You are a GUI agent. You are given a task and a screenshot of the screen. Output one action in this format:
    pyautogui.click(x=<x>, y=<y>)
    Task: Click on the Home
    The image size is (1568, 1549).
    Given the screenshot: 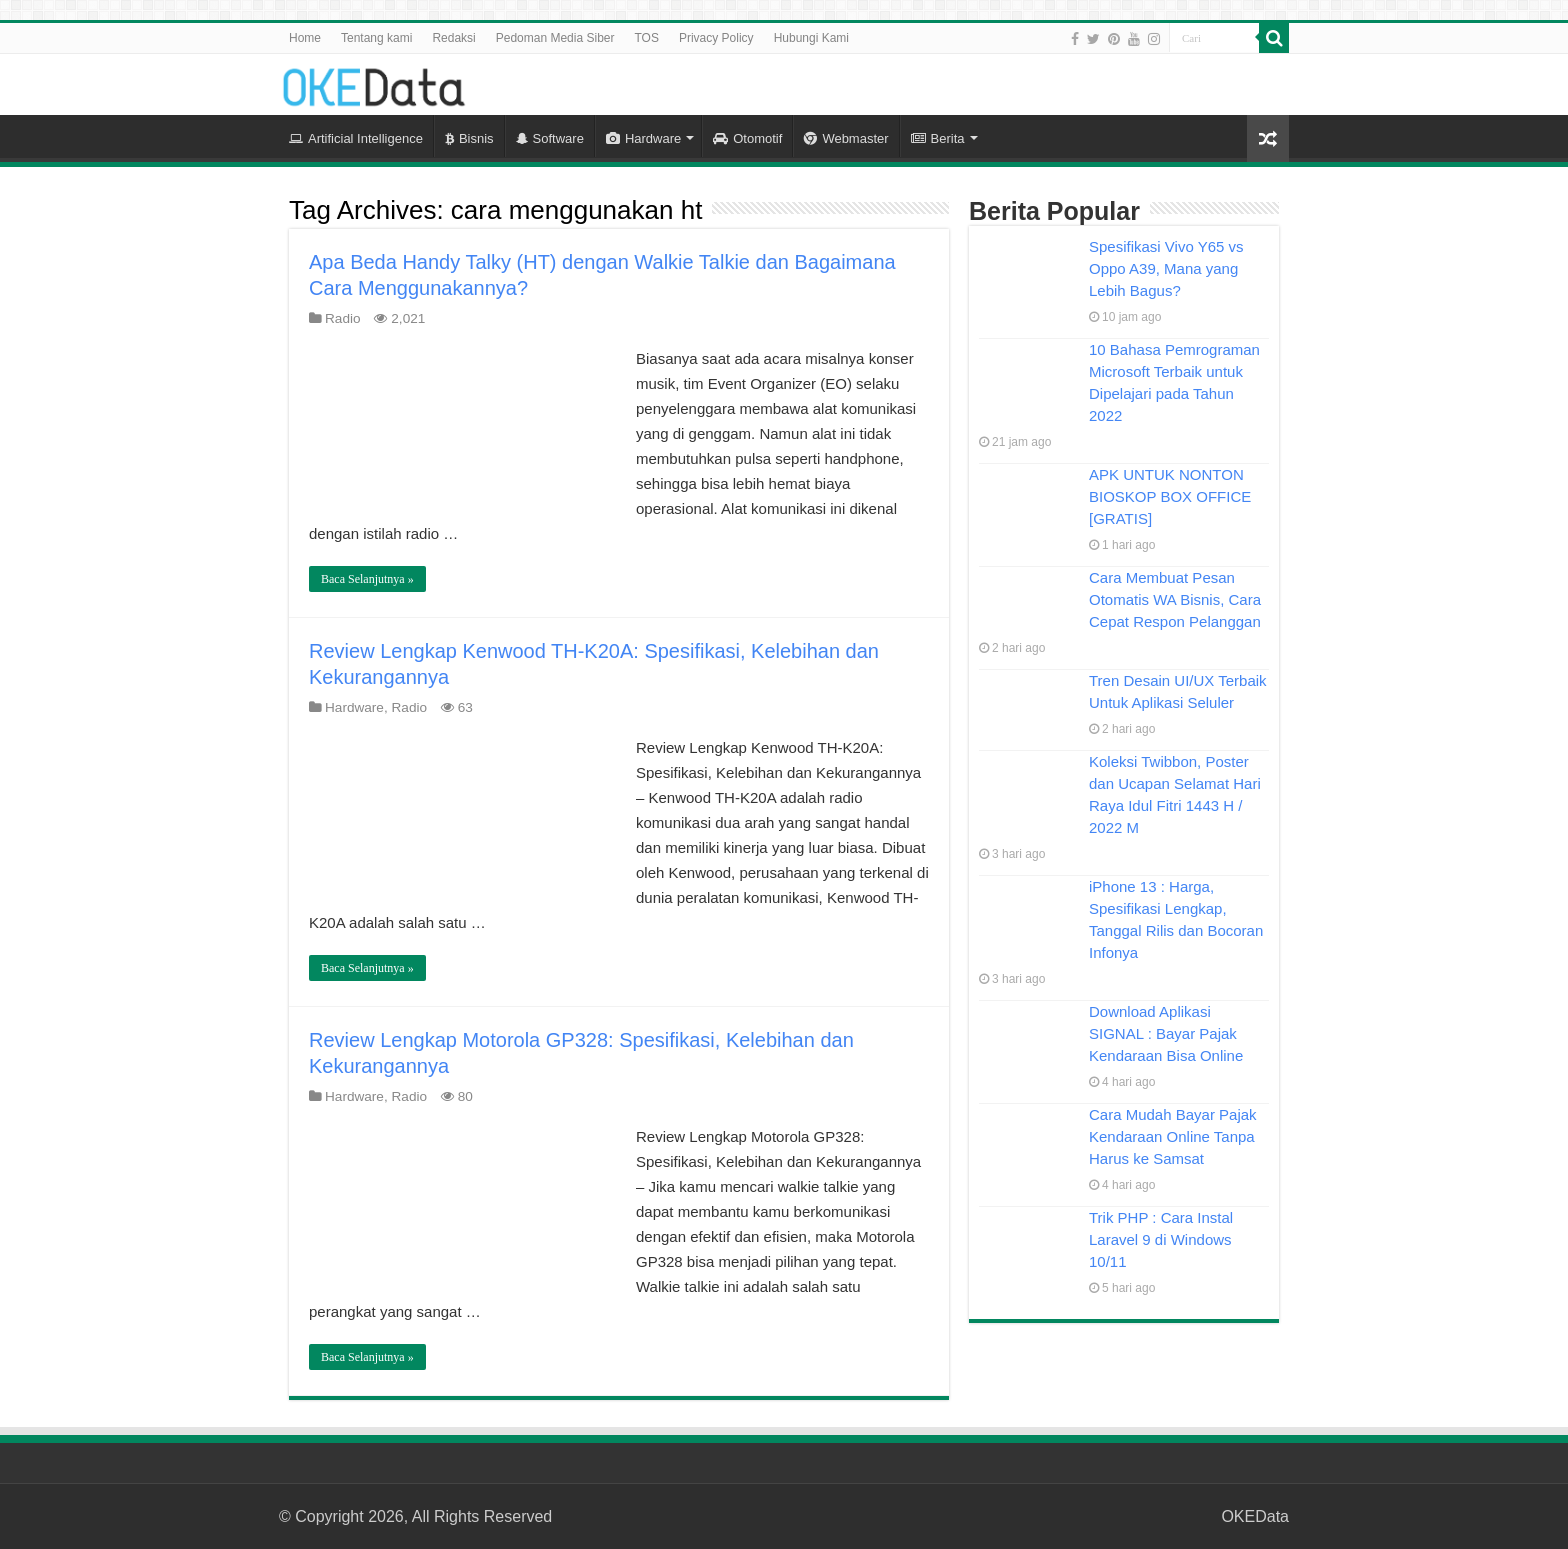 What is the action you would take?
    pyautogui.click(x=305, y=38)
    